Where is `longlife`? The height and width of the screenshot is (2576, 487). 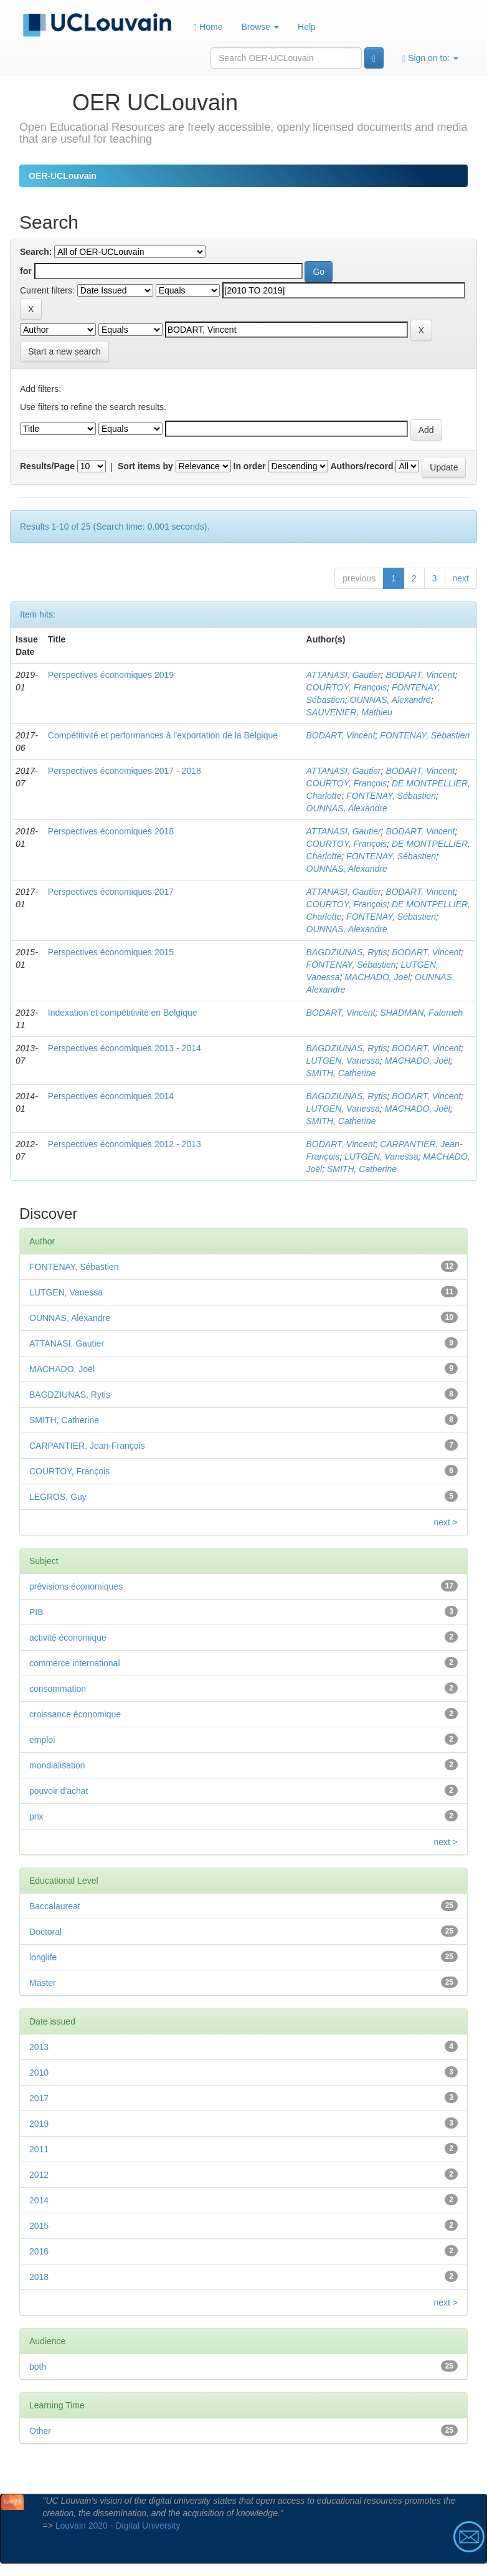
longlife is located at coordinates (43, 1957).